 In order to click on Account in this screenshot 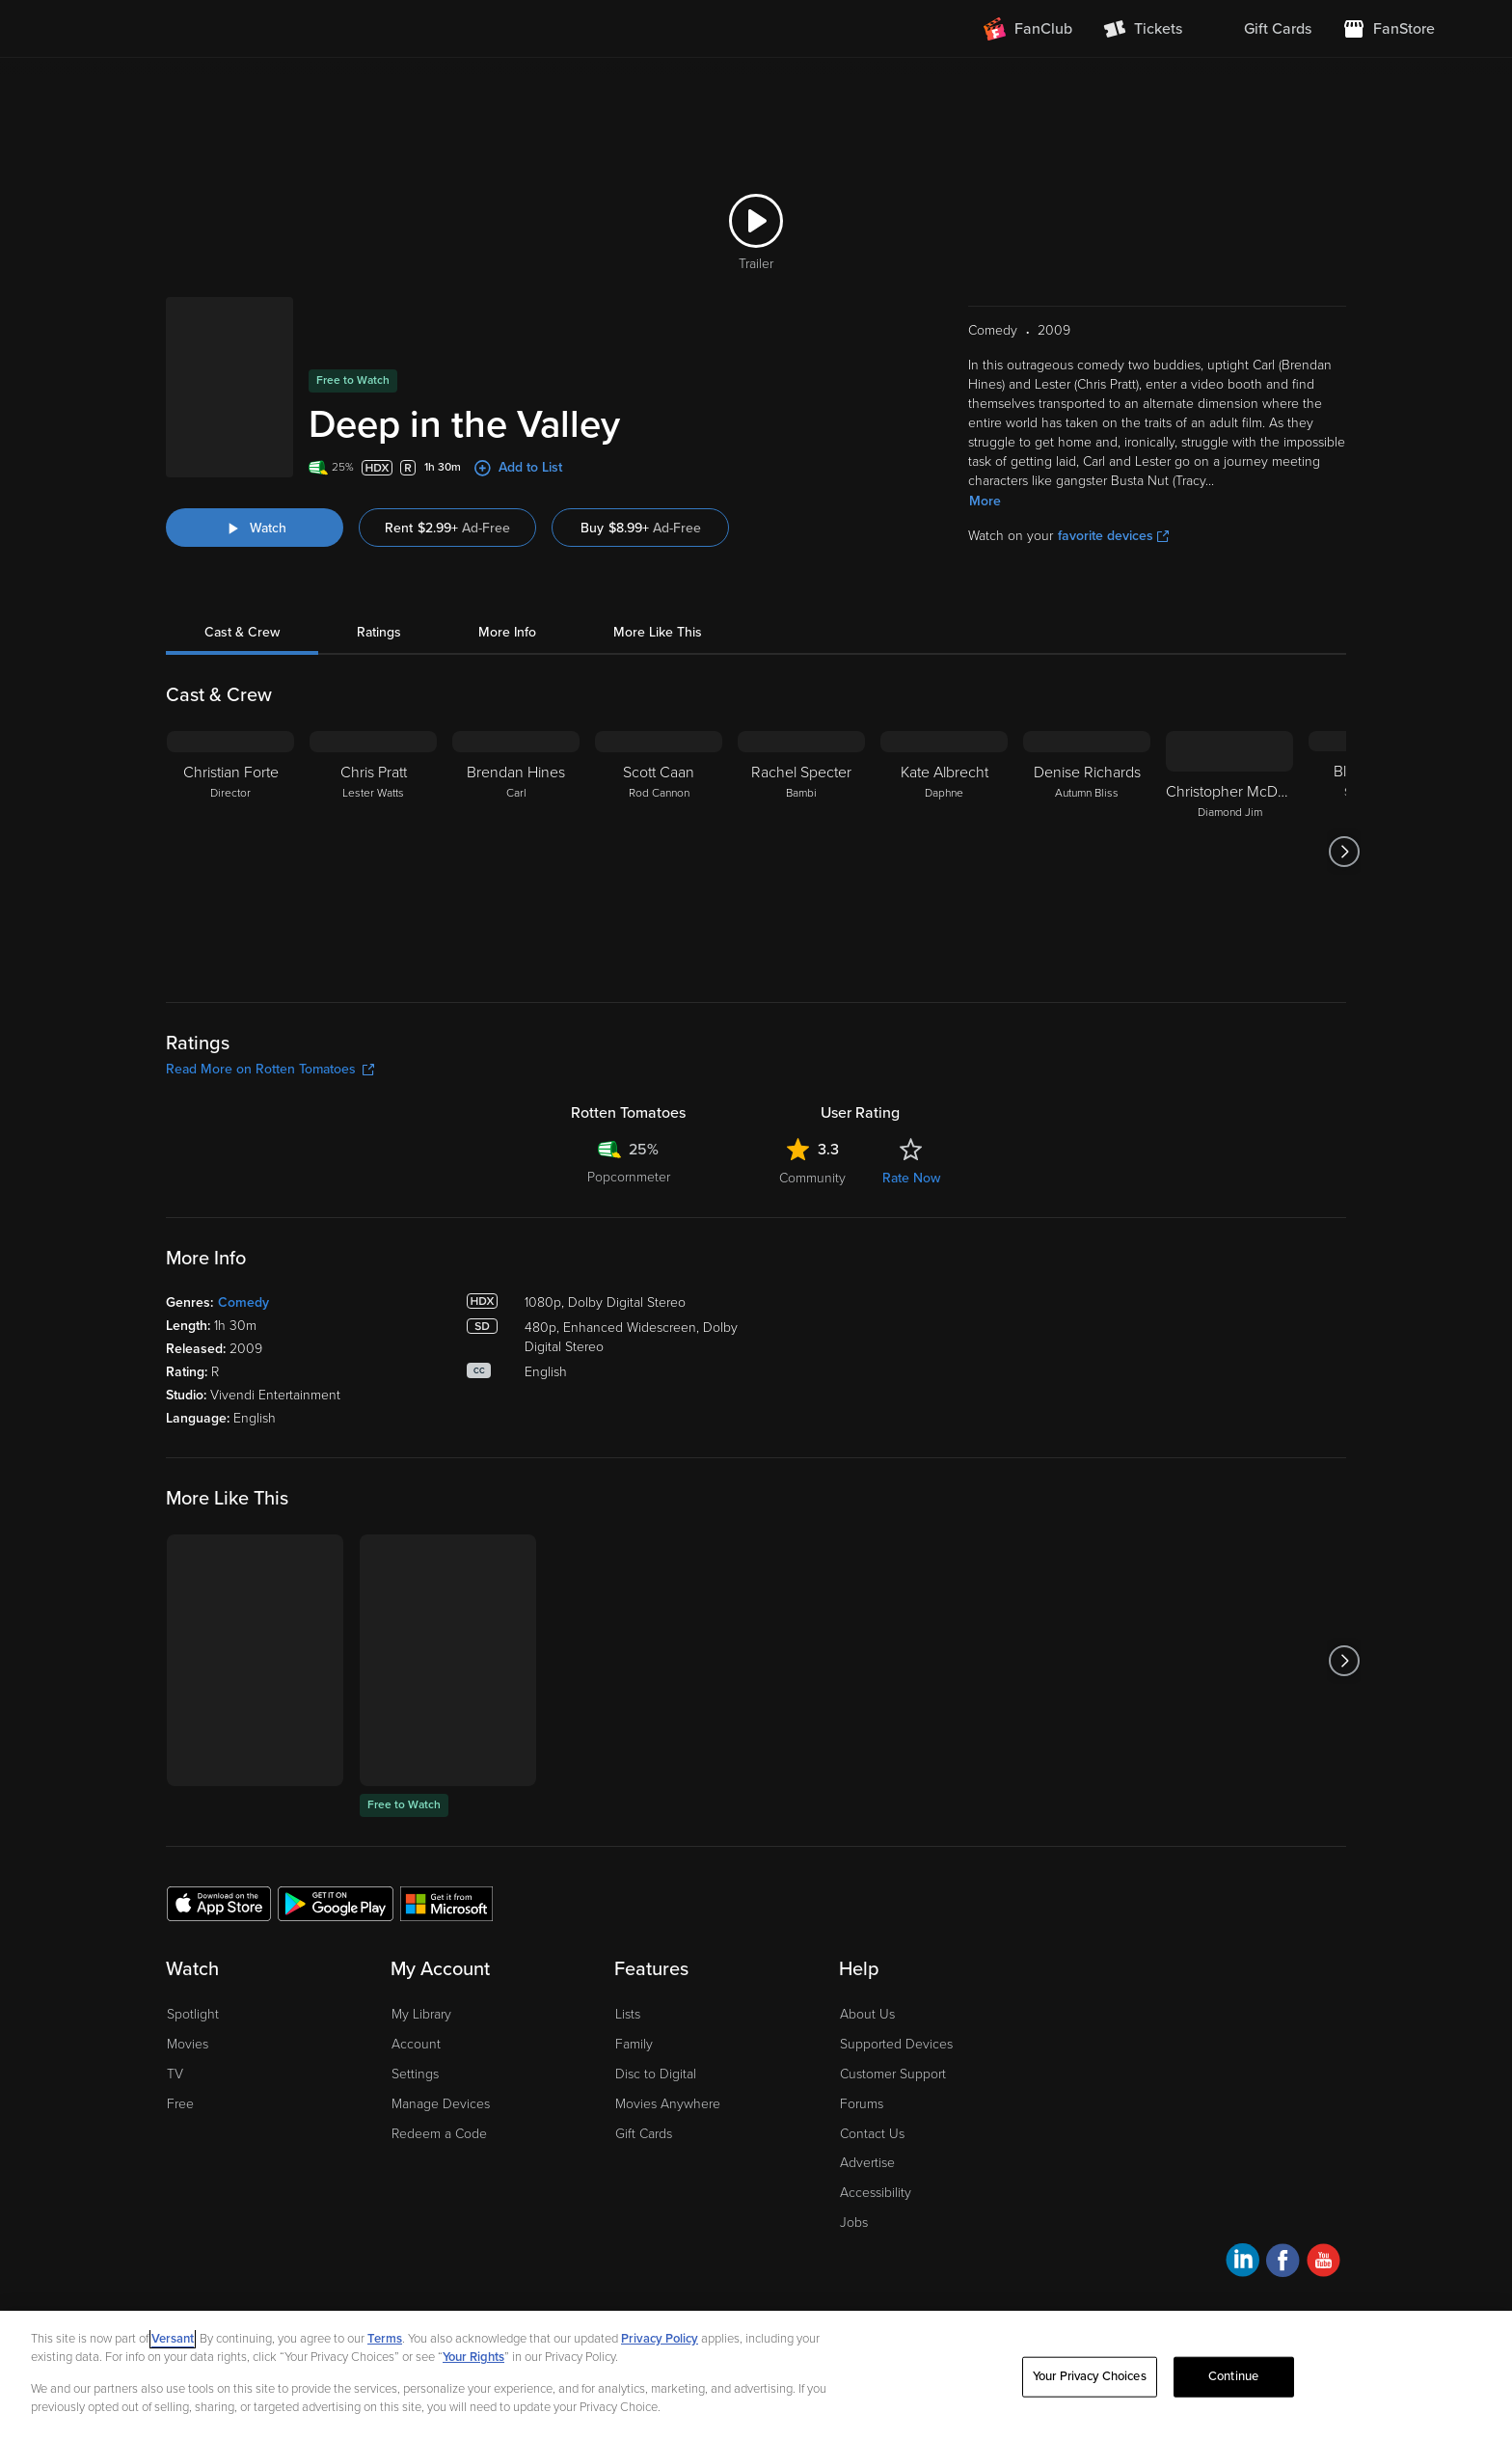, I will do `click(416, 2044)`.